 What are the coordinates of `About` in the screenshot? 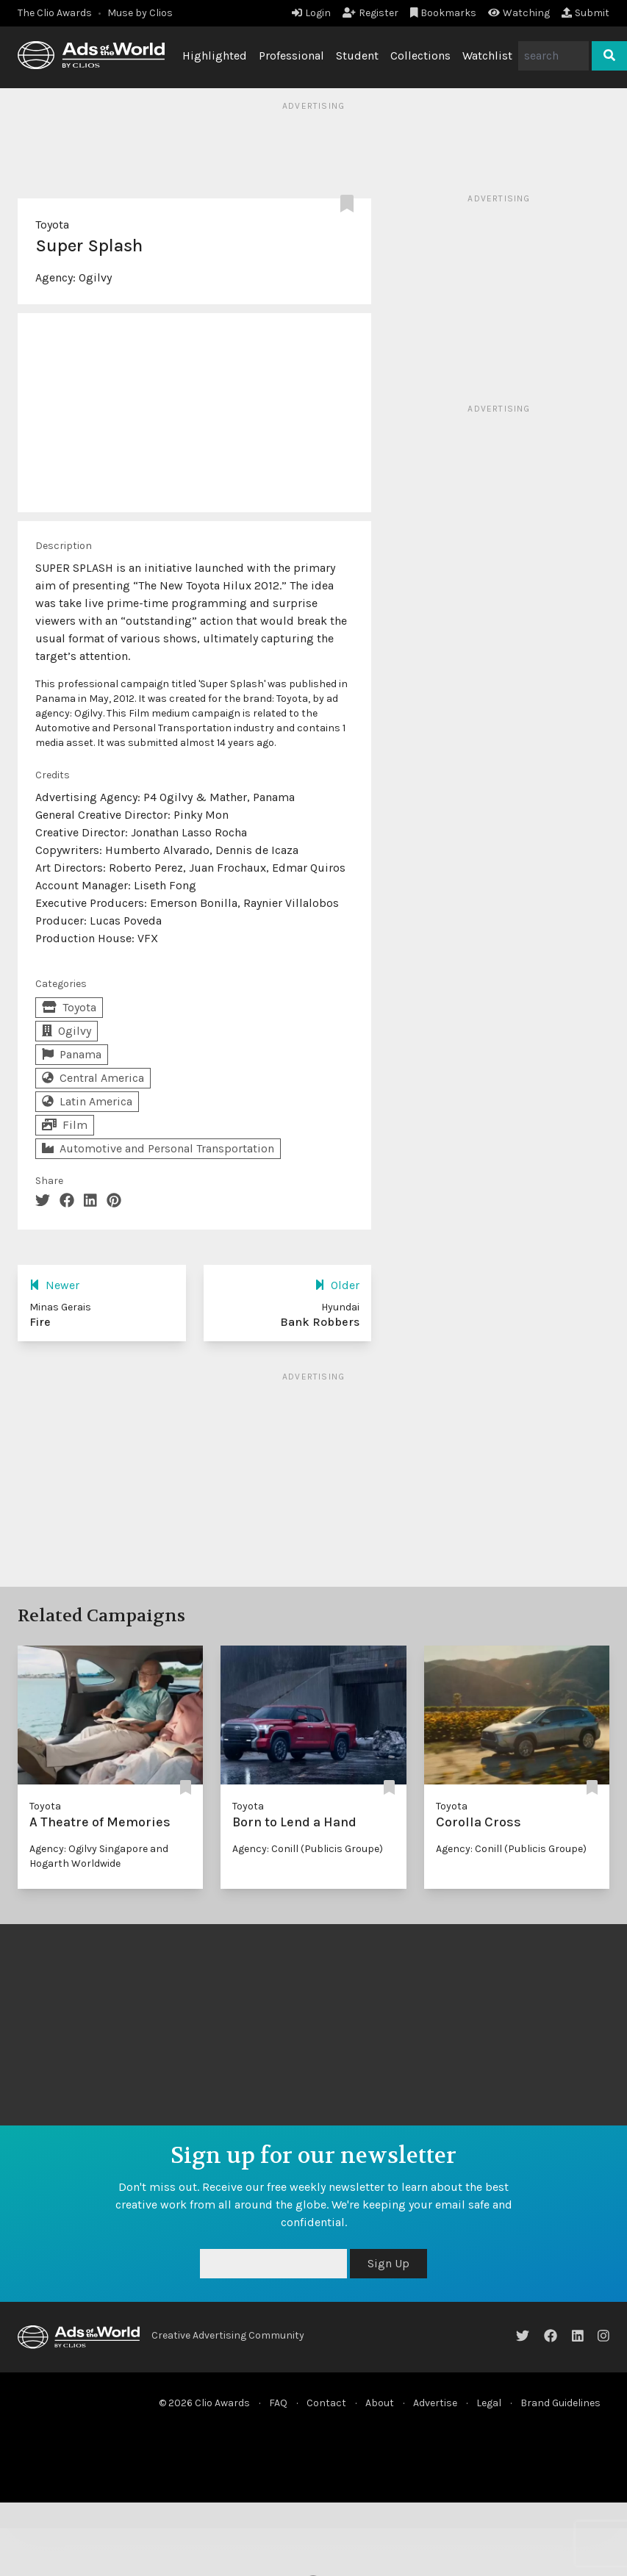 It's located at (379, 2403).